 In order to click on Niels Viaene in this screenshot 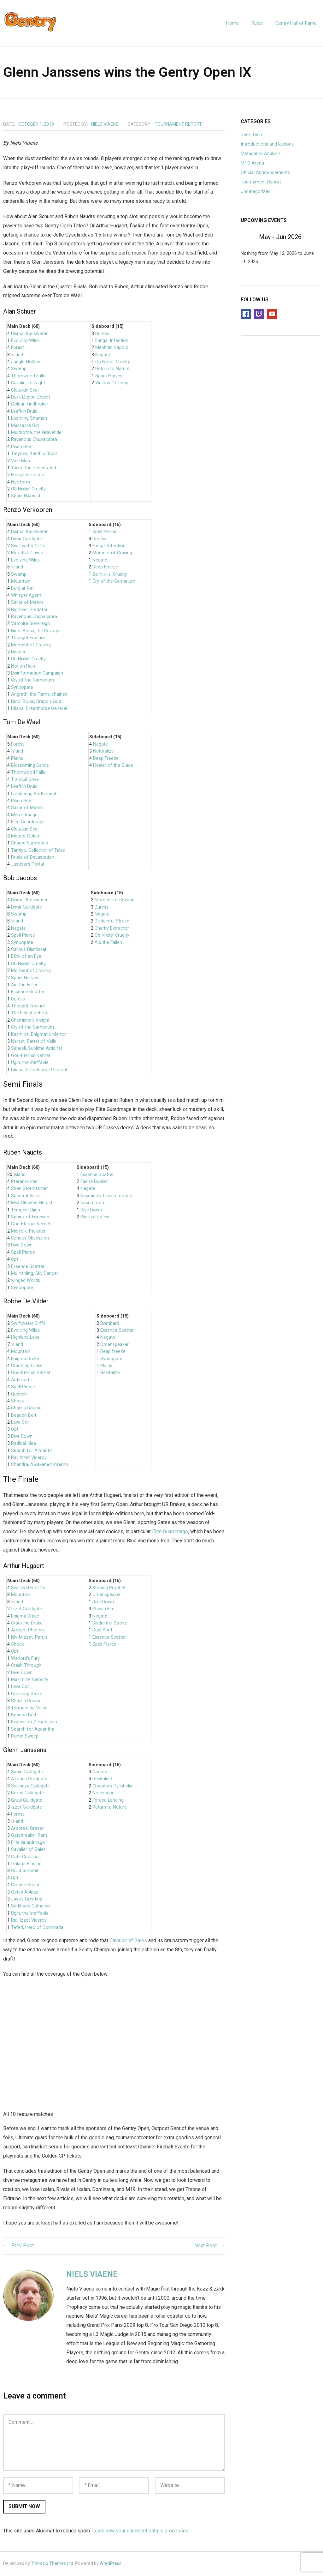, I will do `click(104, 125)`.